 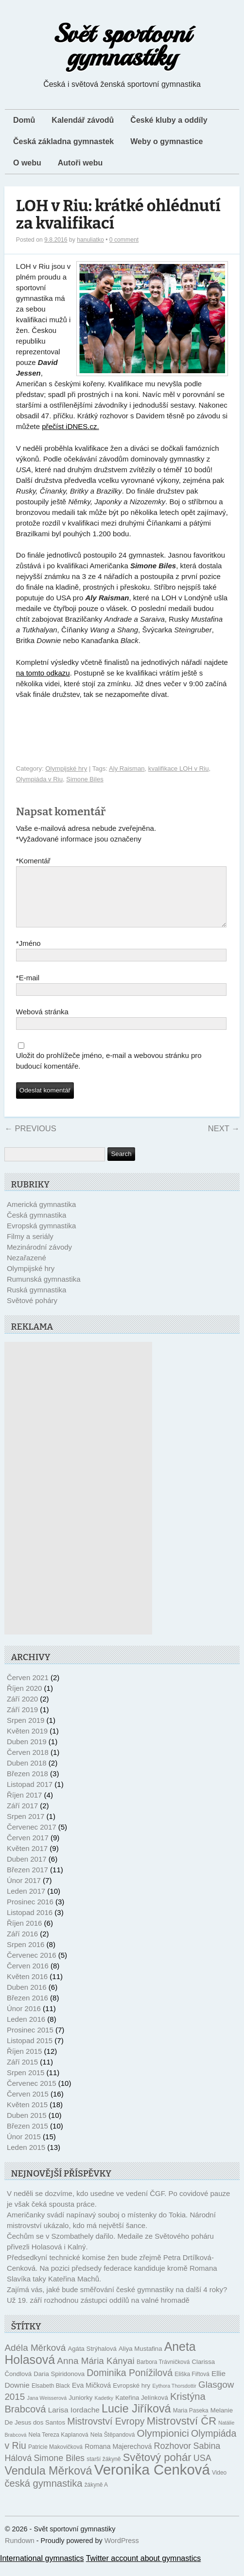 I want to click on Eliška Fiřtová [Eliška Fiřtová (10 položek)], so click(x=191, y=2385).